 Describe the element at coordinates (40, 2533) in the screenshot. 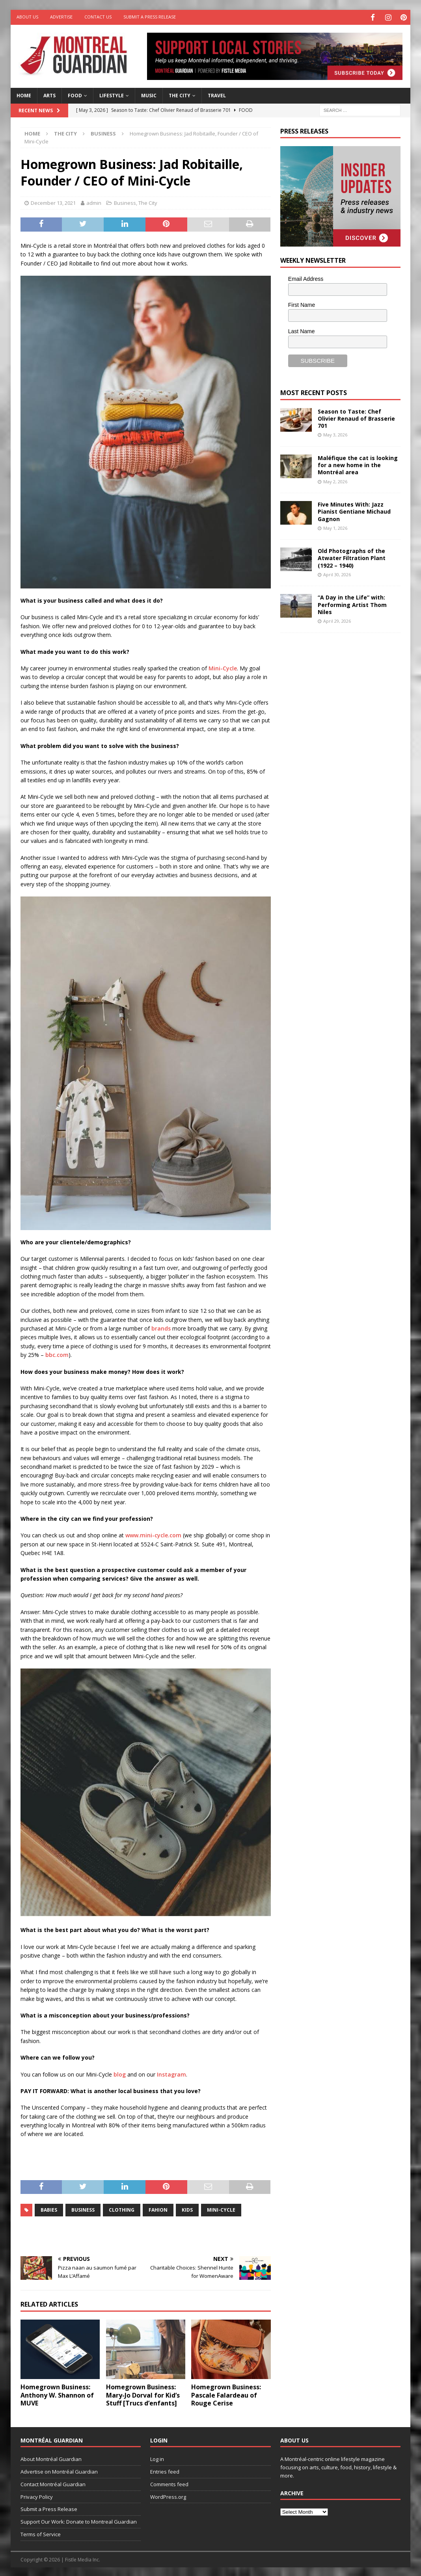

I see `Terms of Service` at that location.